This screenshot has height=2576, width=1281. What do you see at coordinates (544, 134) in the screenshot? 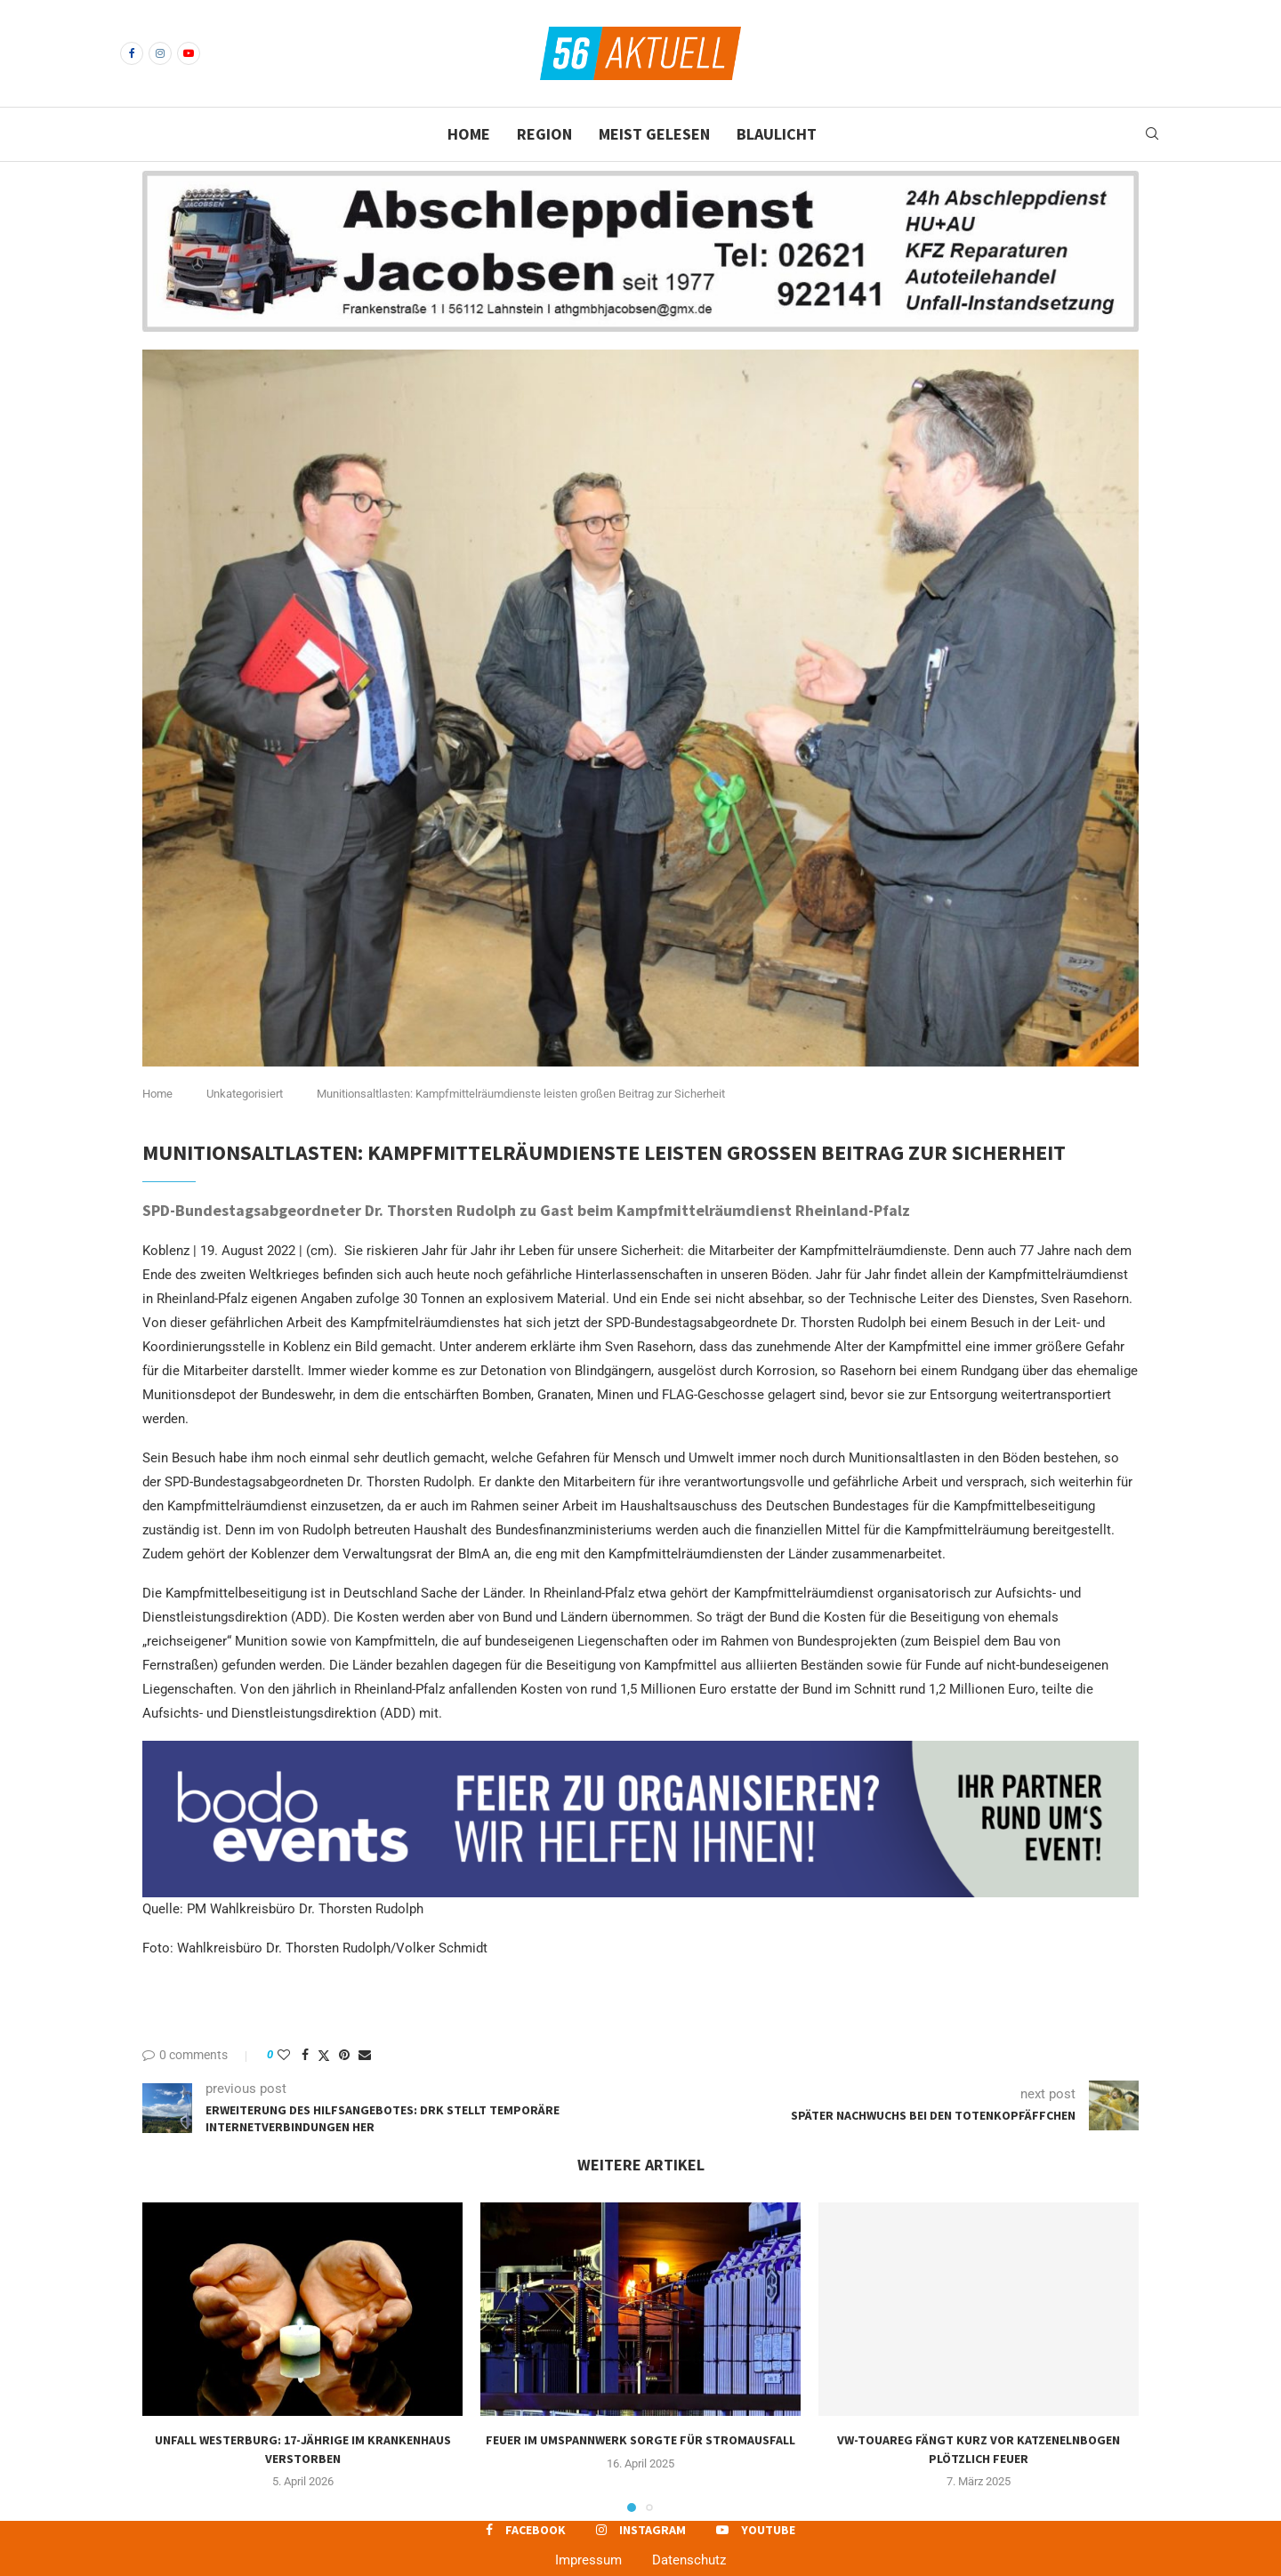
I see `Region` at bounding box center [544, 134].